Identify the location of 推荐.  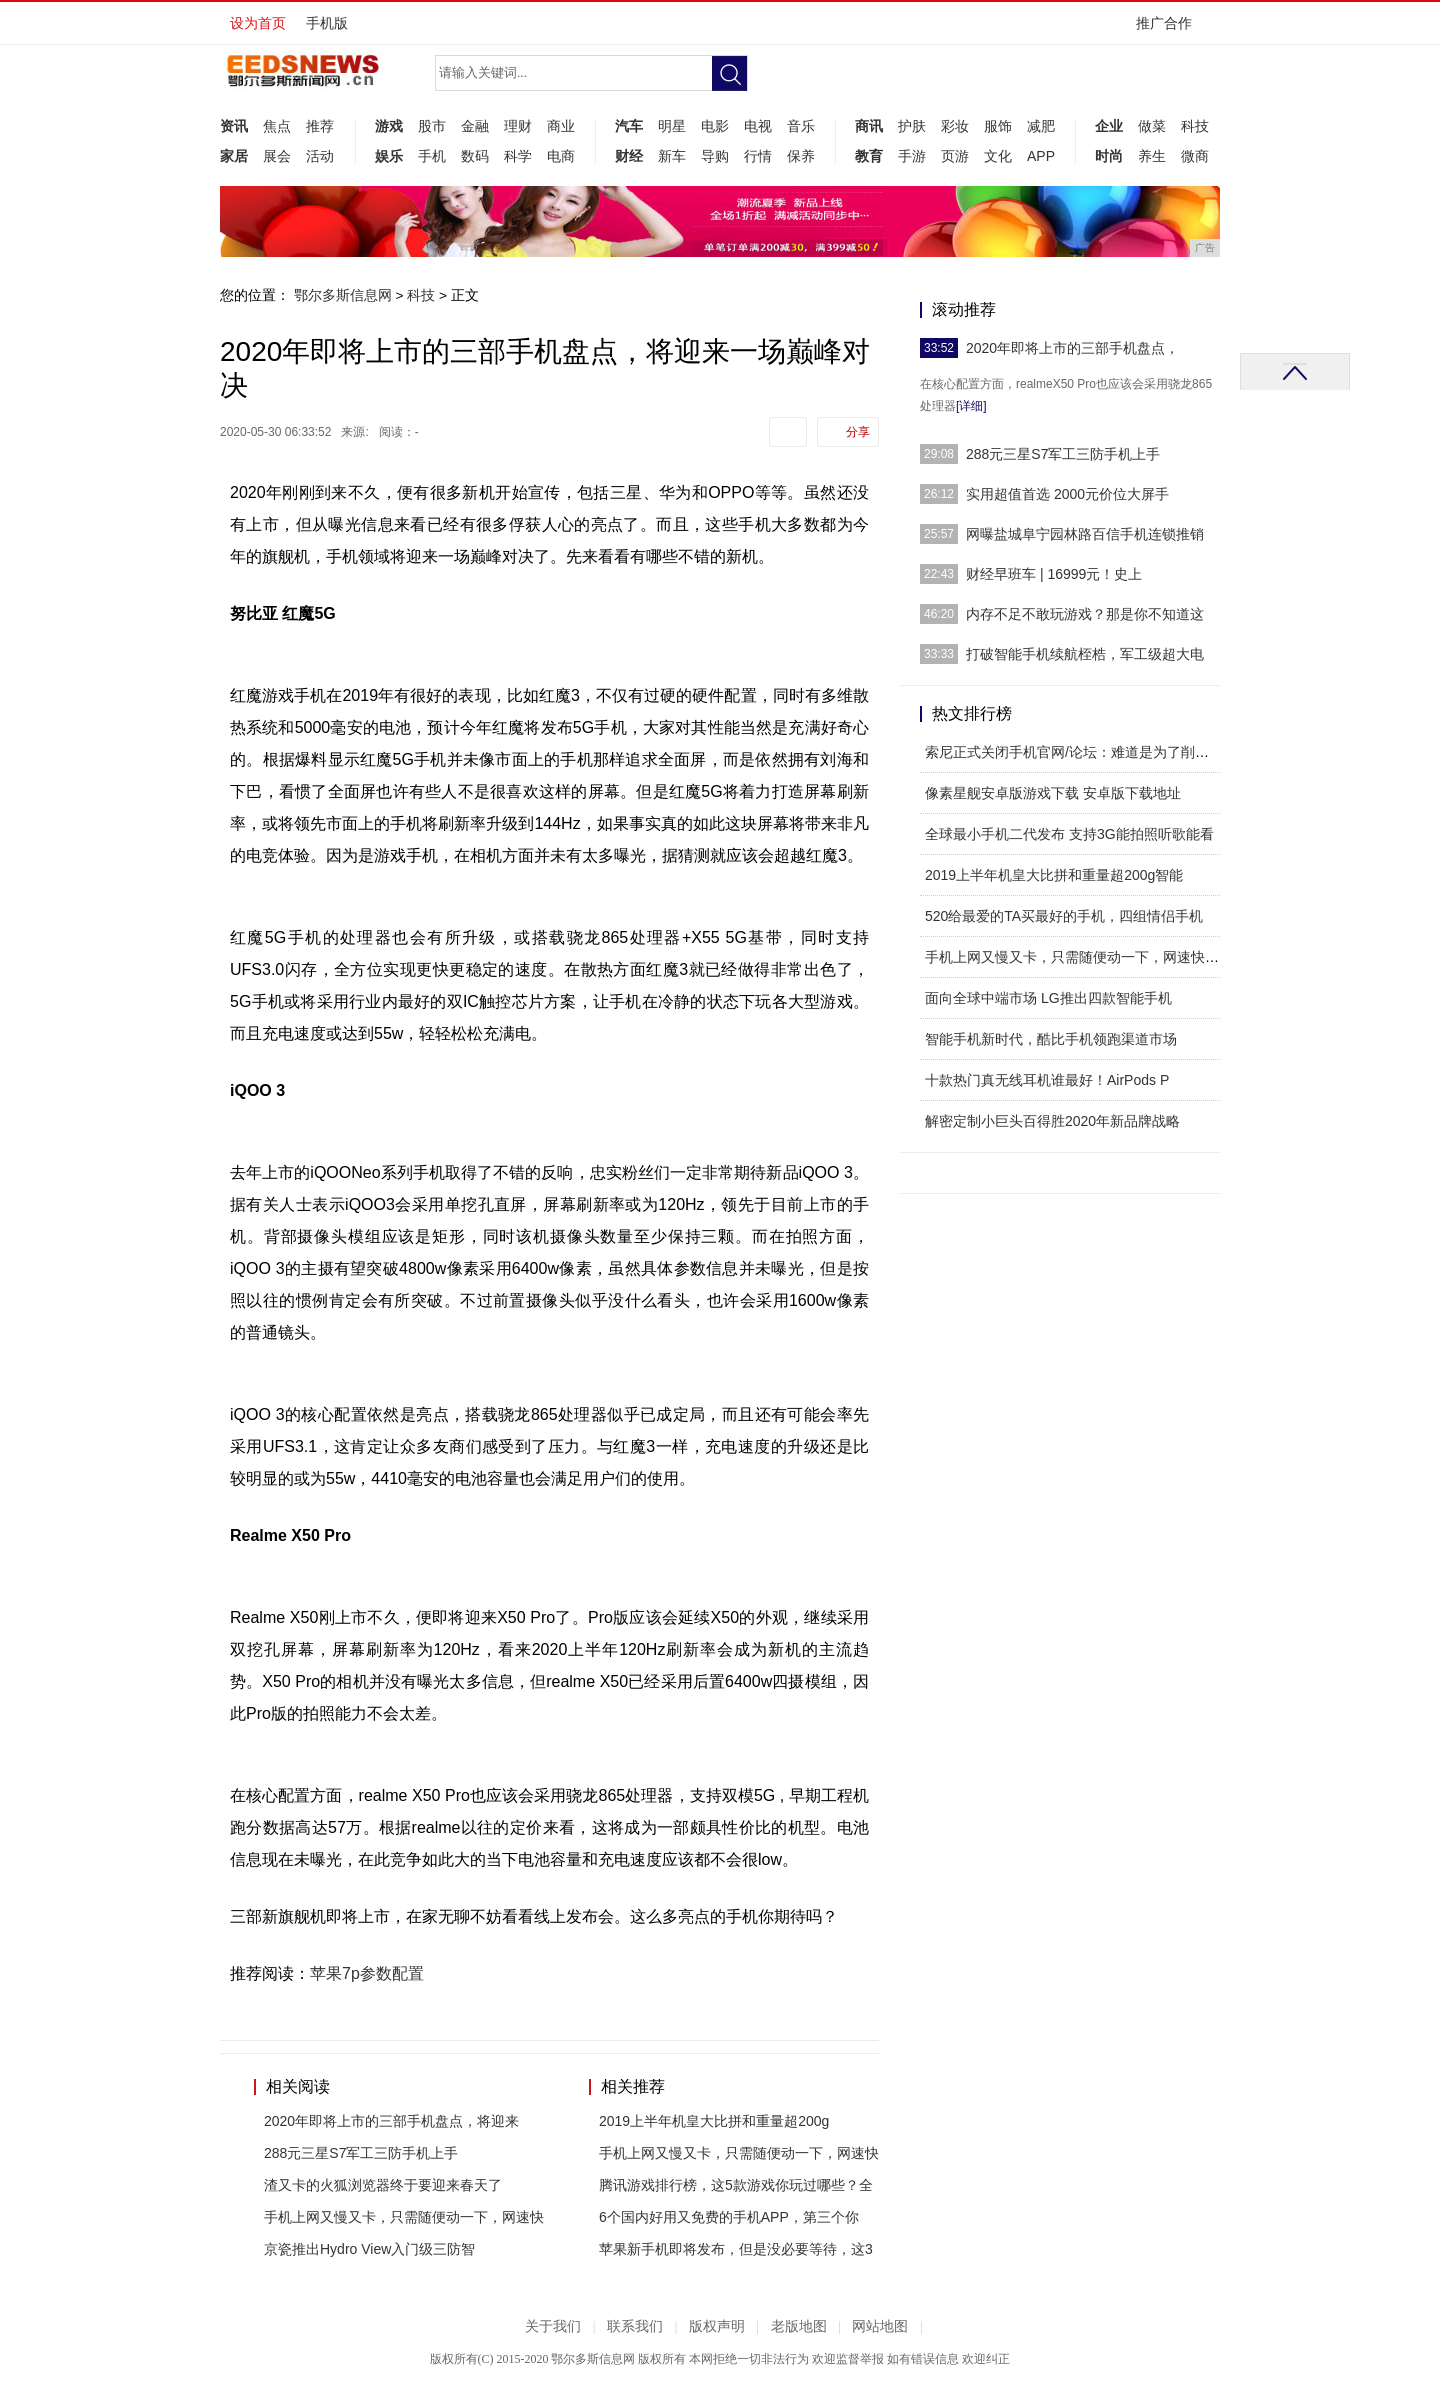
(320, 126).